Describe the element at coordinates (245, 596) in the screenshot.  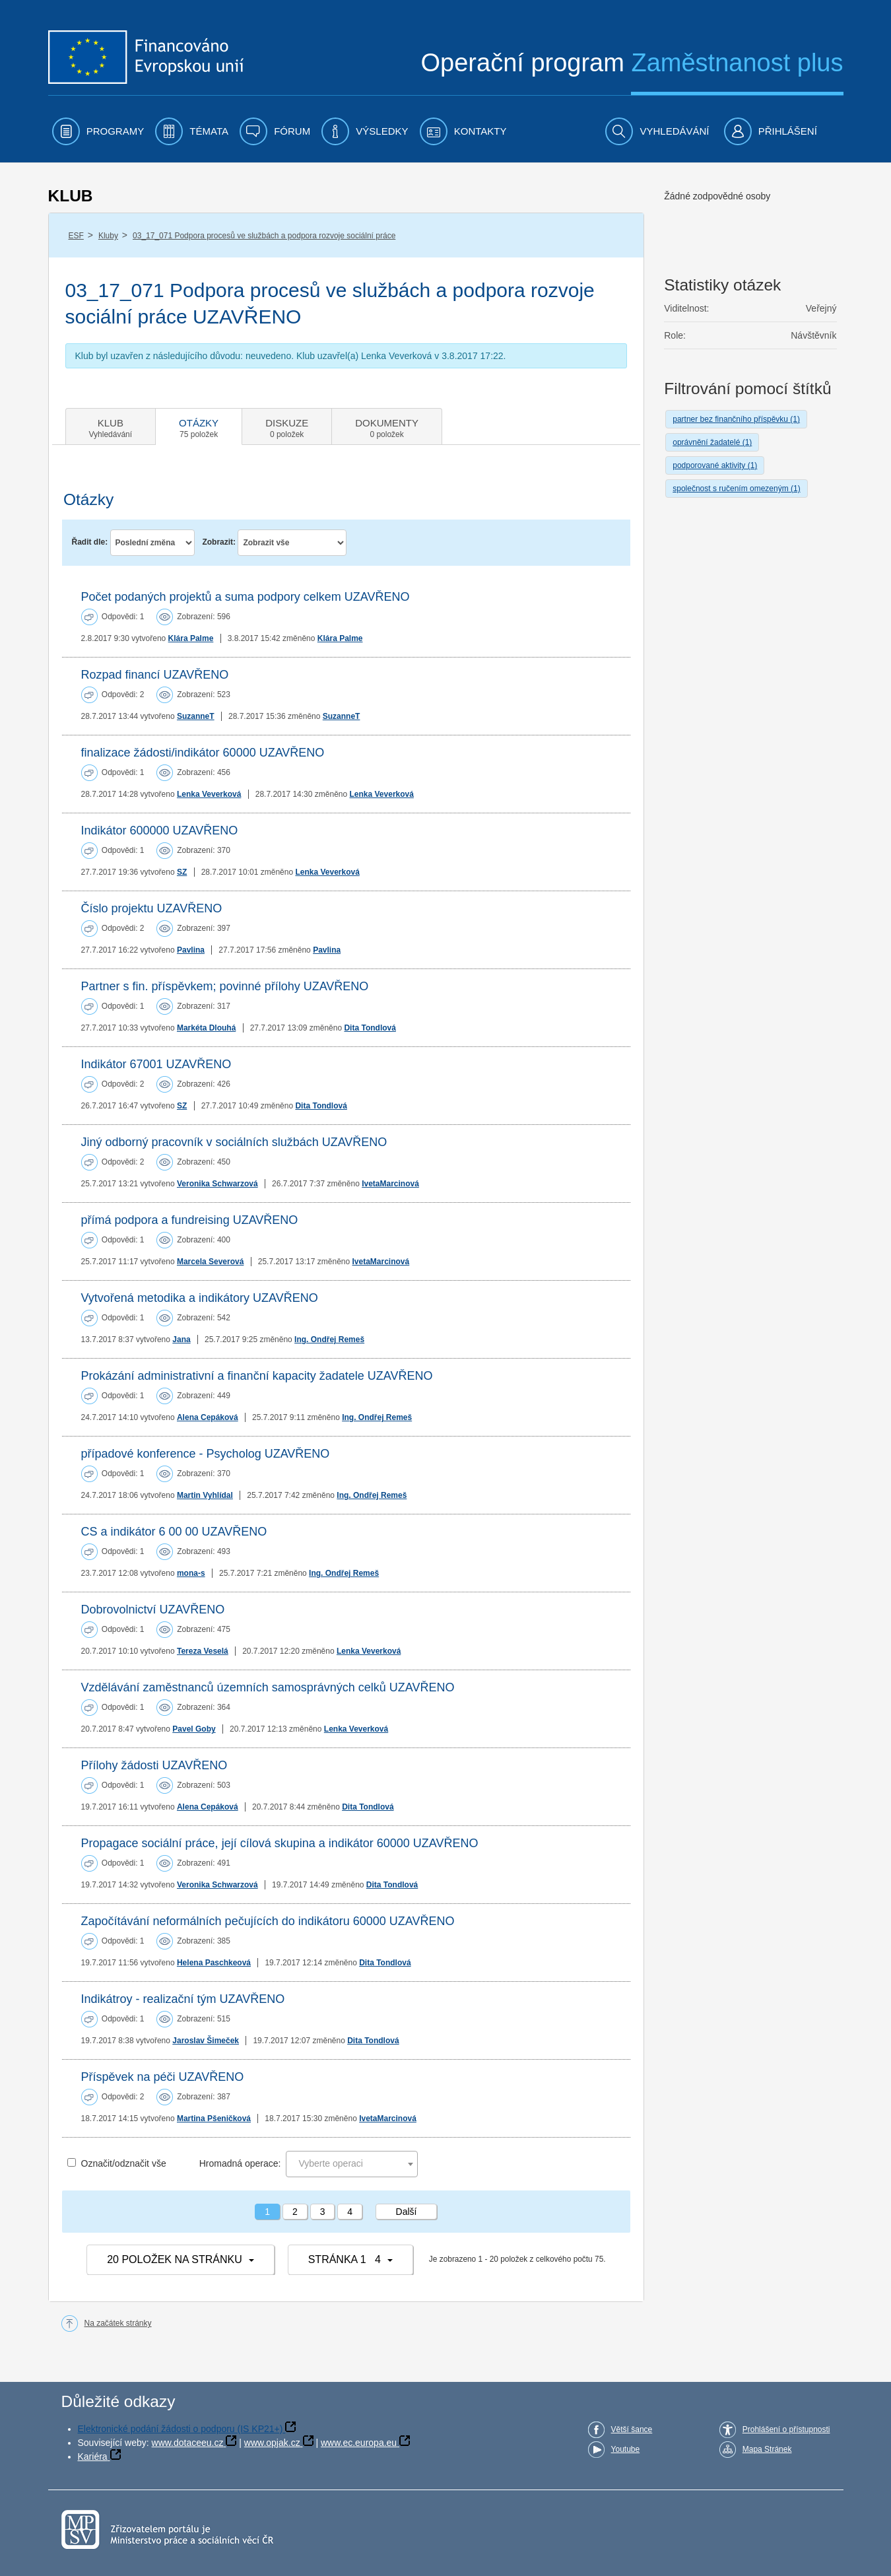
I see `Počet podaných projektů a suma podpory celkem UZAVŘENO` at that location.